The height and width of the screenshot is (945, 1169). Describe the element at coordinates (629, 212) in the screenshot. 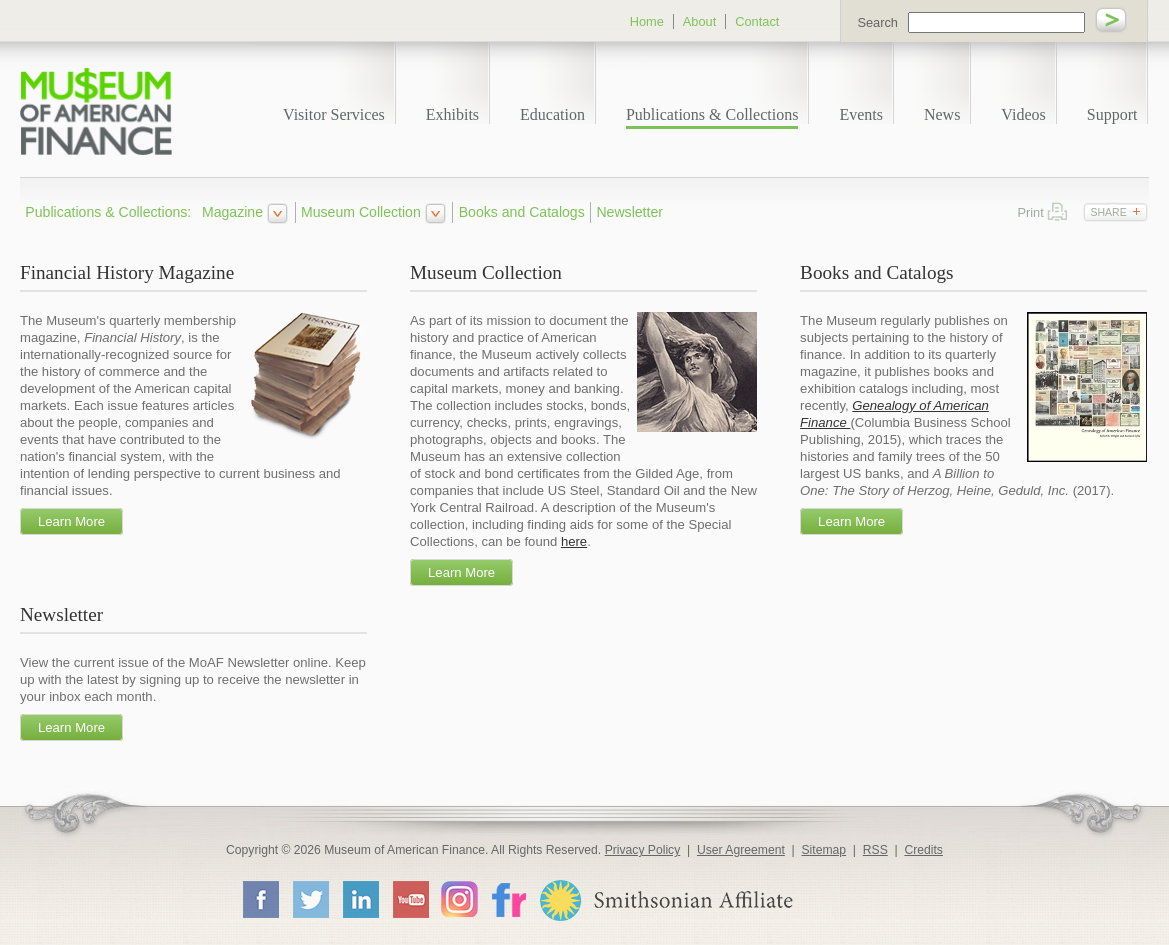

I see `Newsletter` at that location.